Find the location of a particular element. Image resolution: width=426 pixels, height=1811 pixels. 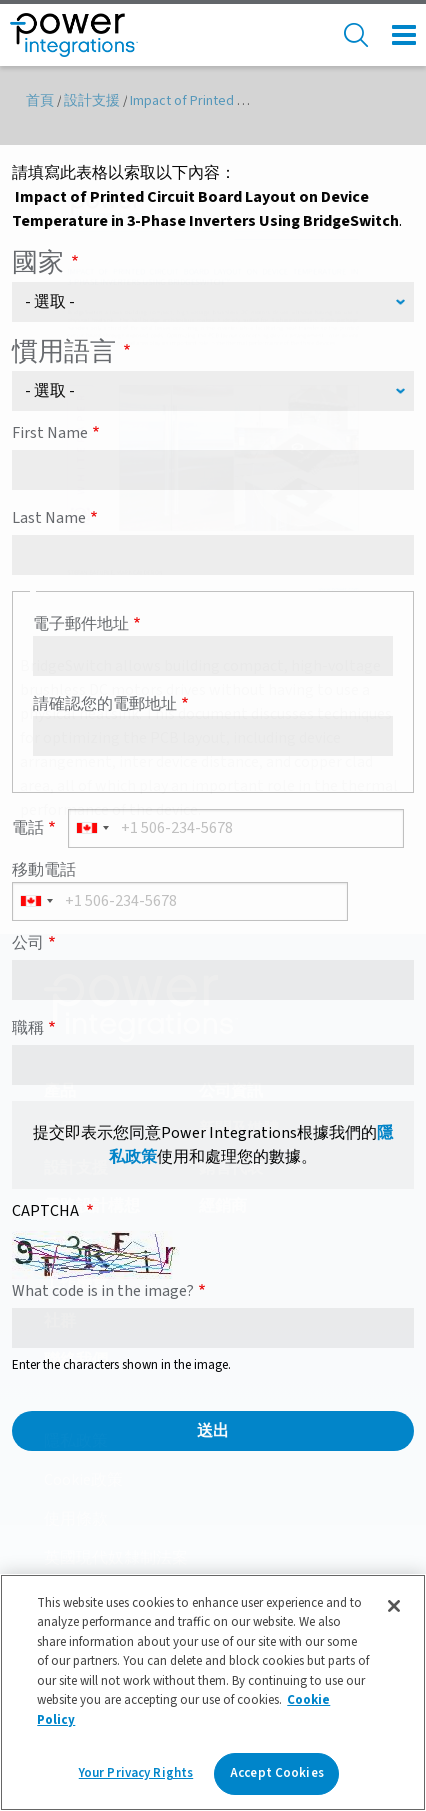

[Close] is located at coordinates (394, 1606).